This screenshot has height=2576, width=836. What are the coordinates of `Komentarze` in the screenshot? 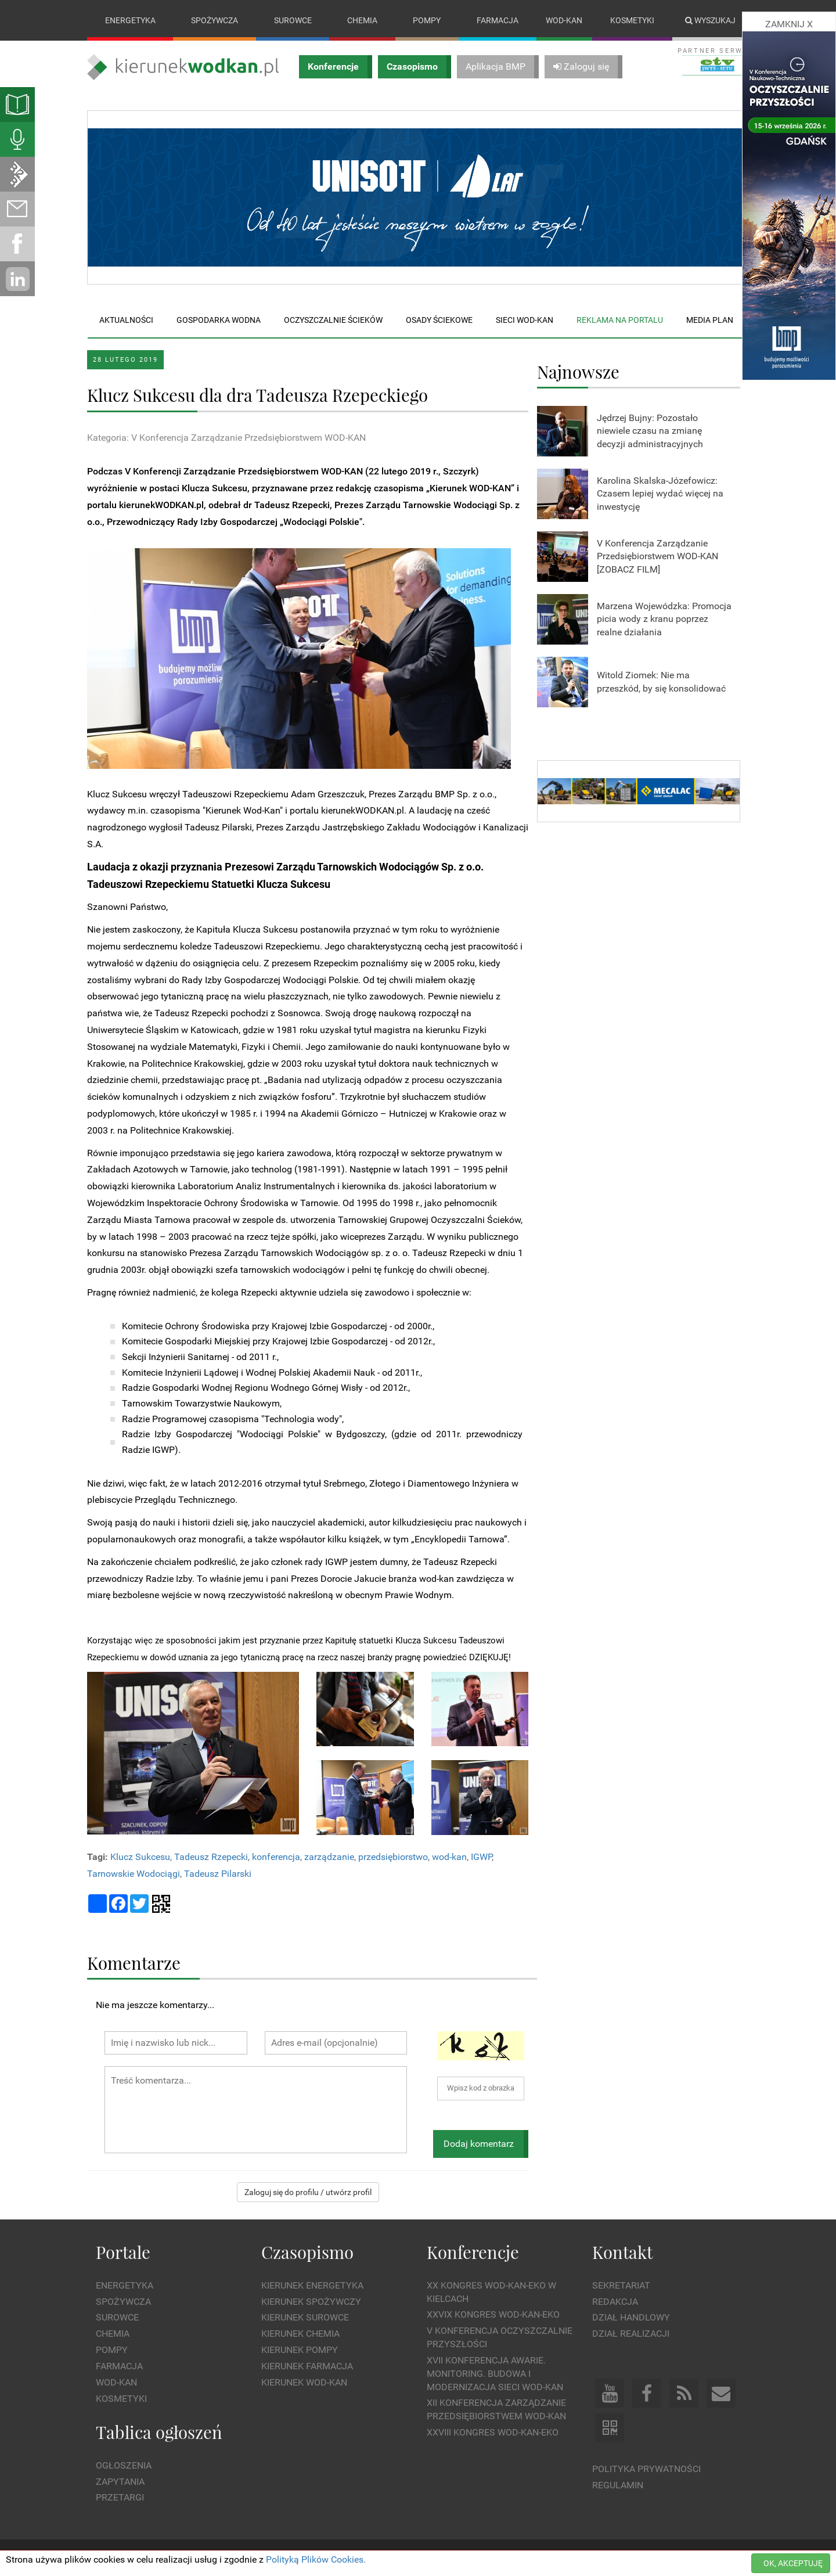 It's located at (134, 1962).